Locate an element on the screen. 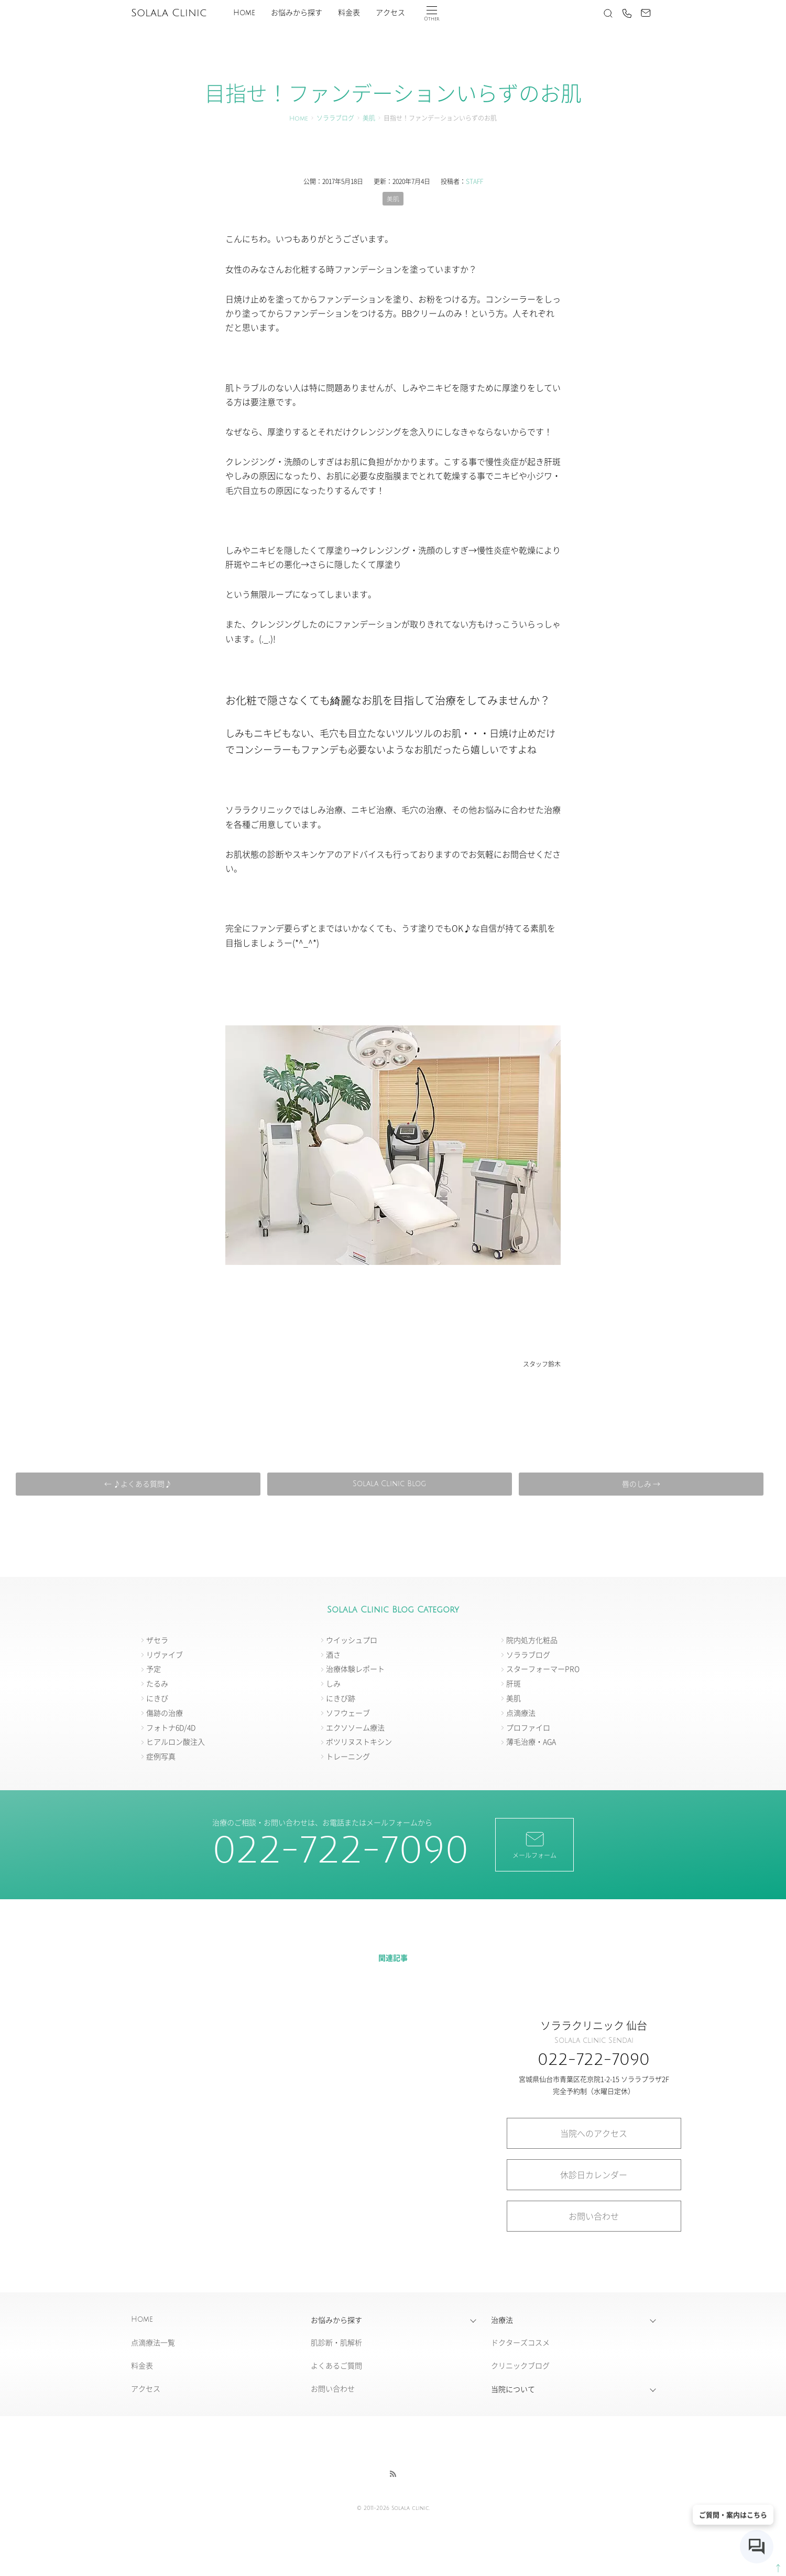 This screenshot has width=786, height=2576. エクソソーム療法 is located at coordinates (355, 1727).